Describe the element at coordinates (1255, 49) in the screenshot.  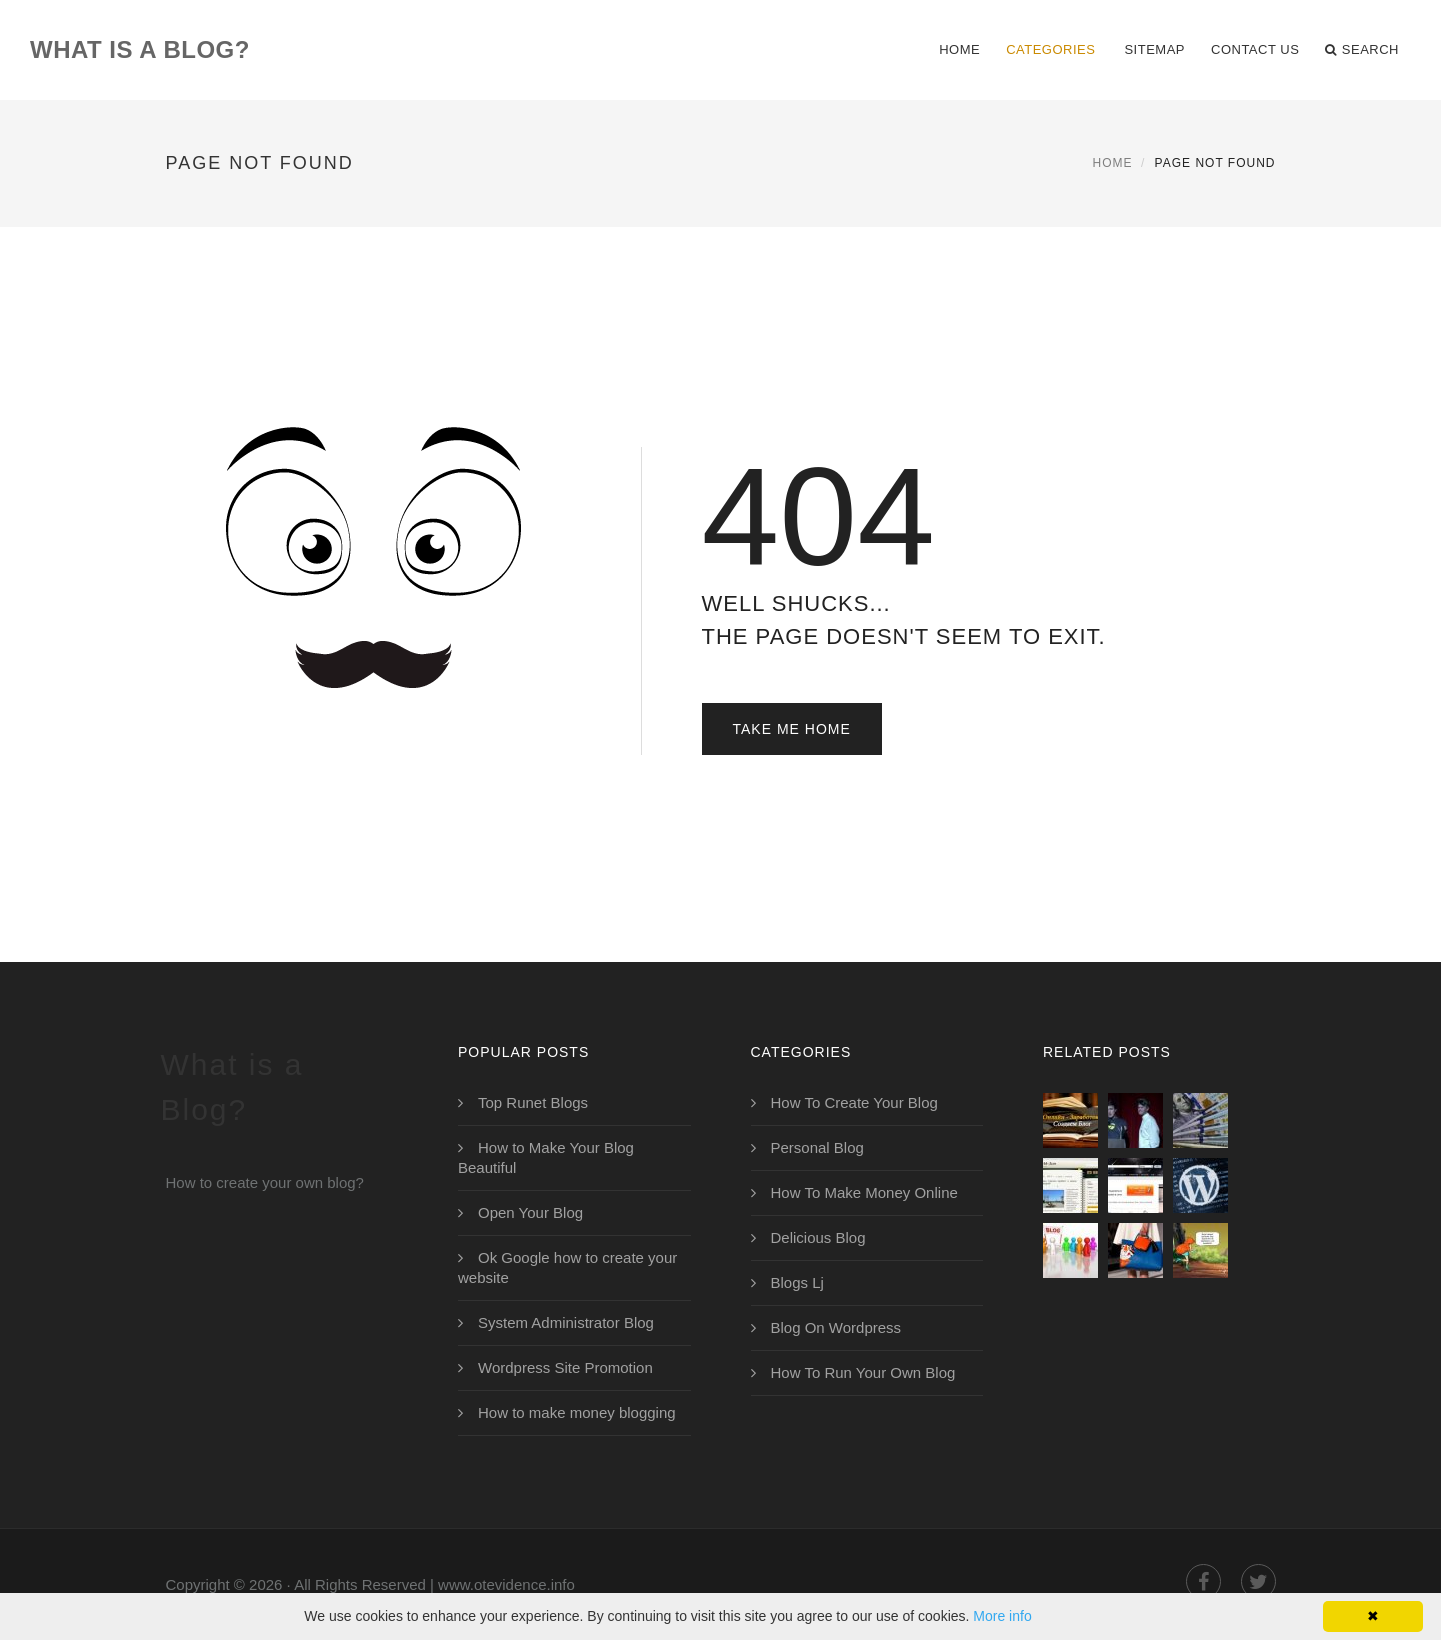
I see `Contact Us` at that location.